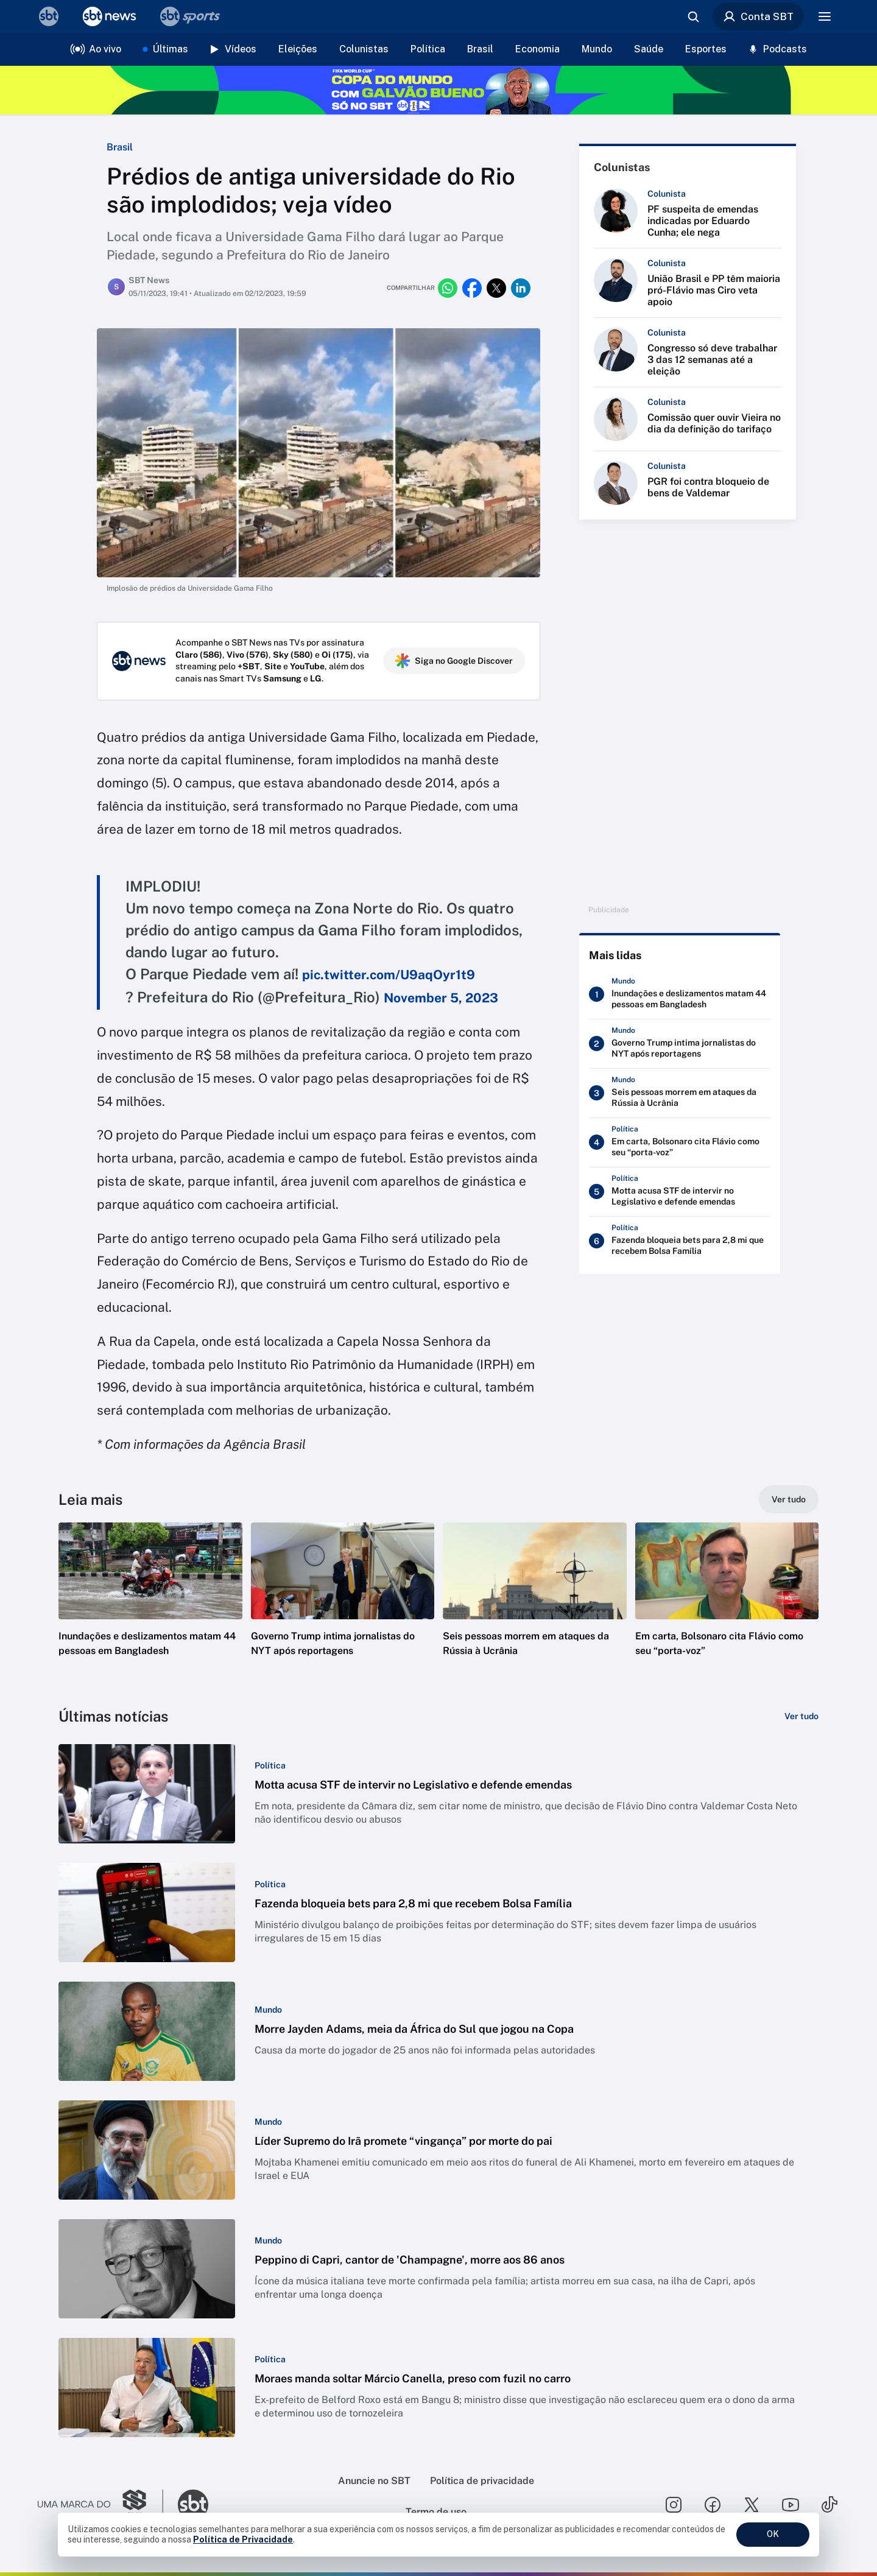 This screenshot has height=2576, width=877. Describe the element at coordinates (520, 288) in the screenshot. I see `[Compartilhar no linkedin]` at that location.